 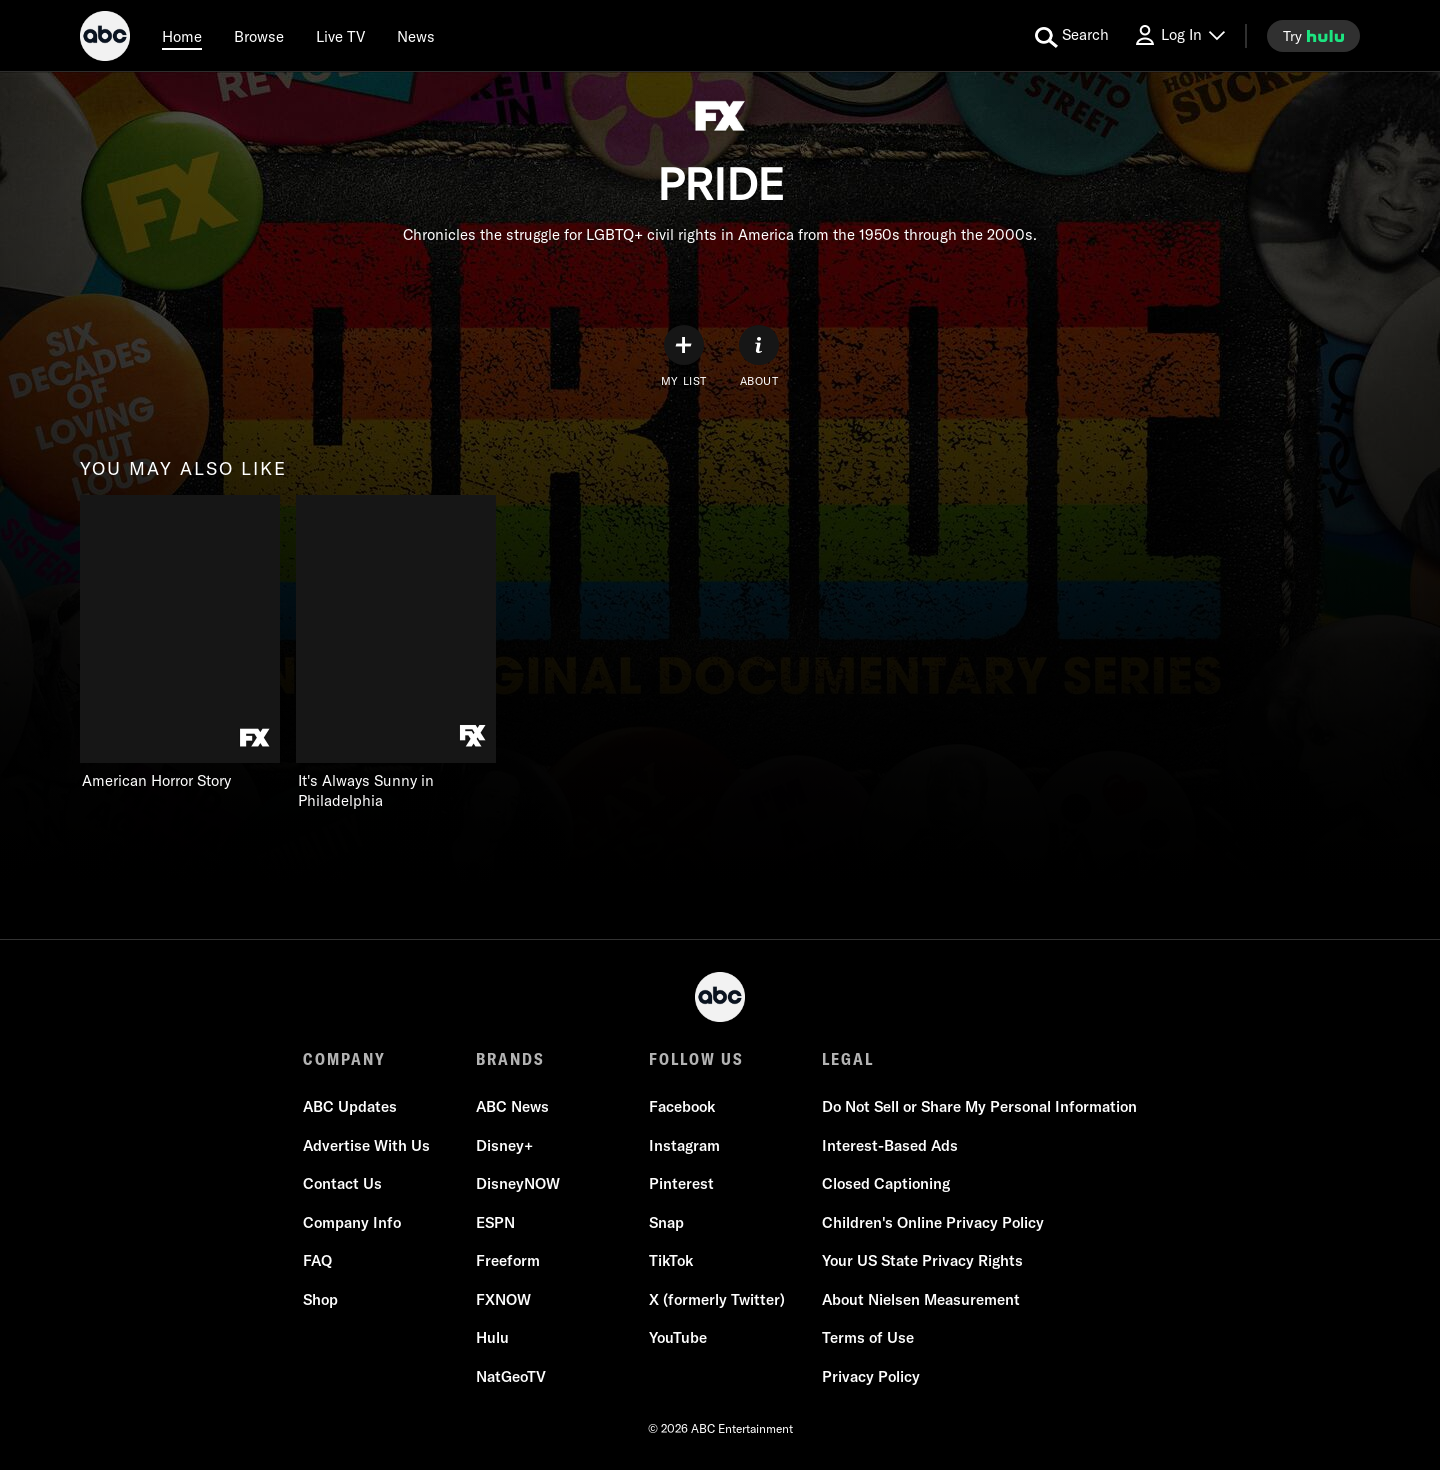 I want to click on [my list], so click(x=684, y=356).